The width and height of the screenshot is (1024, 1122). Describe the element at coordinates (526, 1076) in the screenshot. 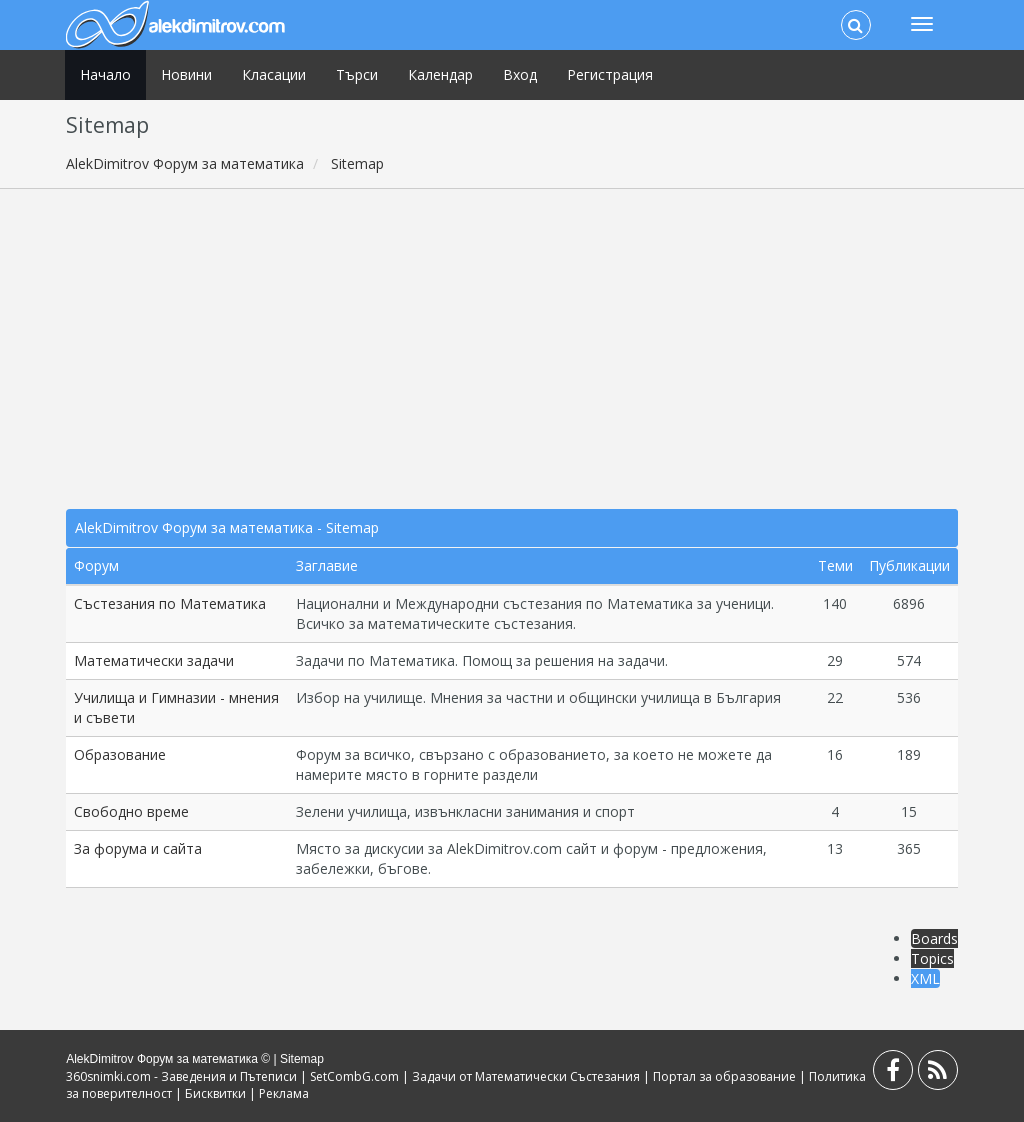

I see `Задачи от Математически Състезания` at that location.